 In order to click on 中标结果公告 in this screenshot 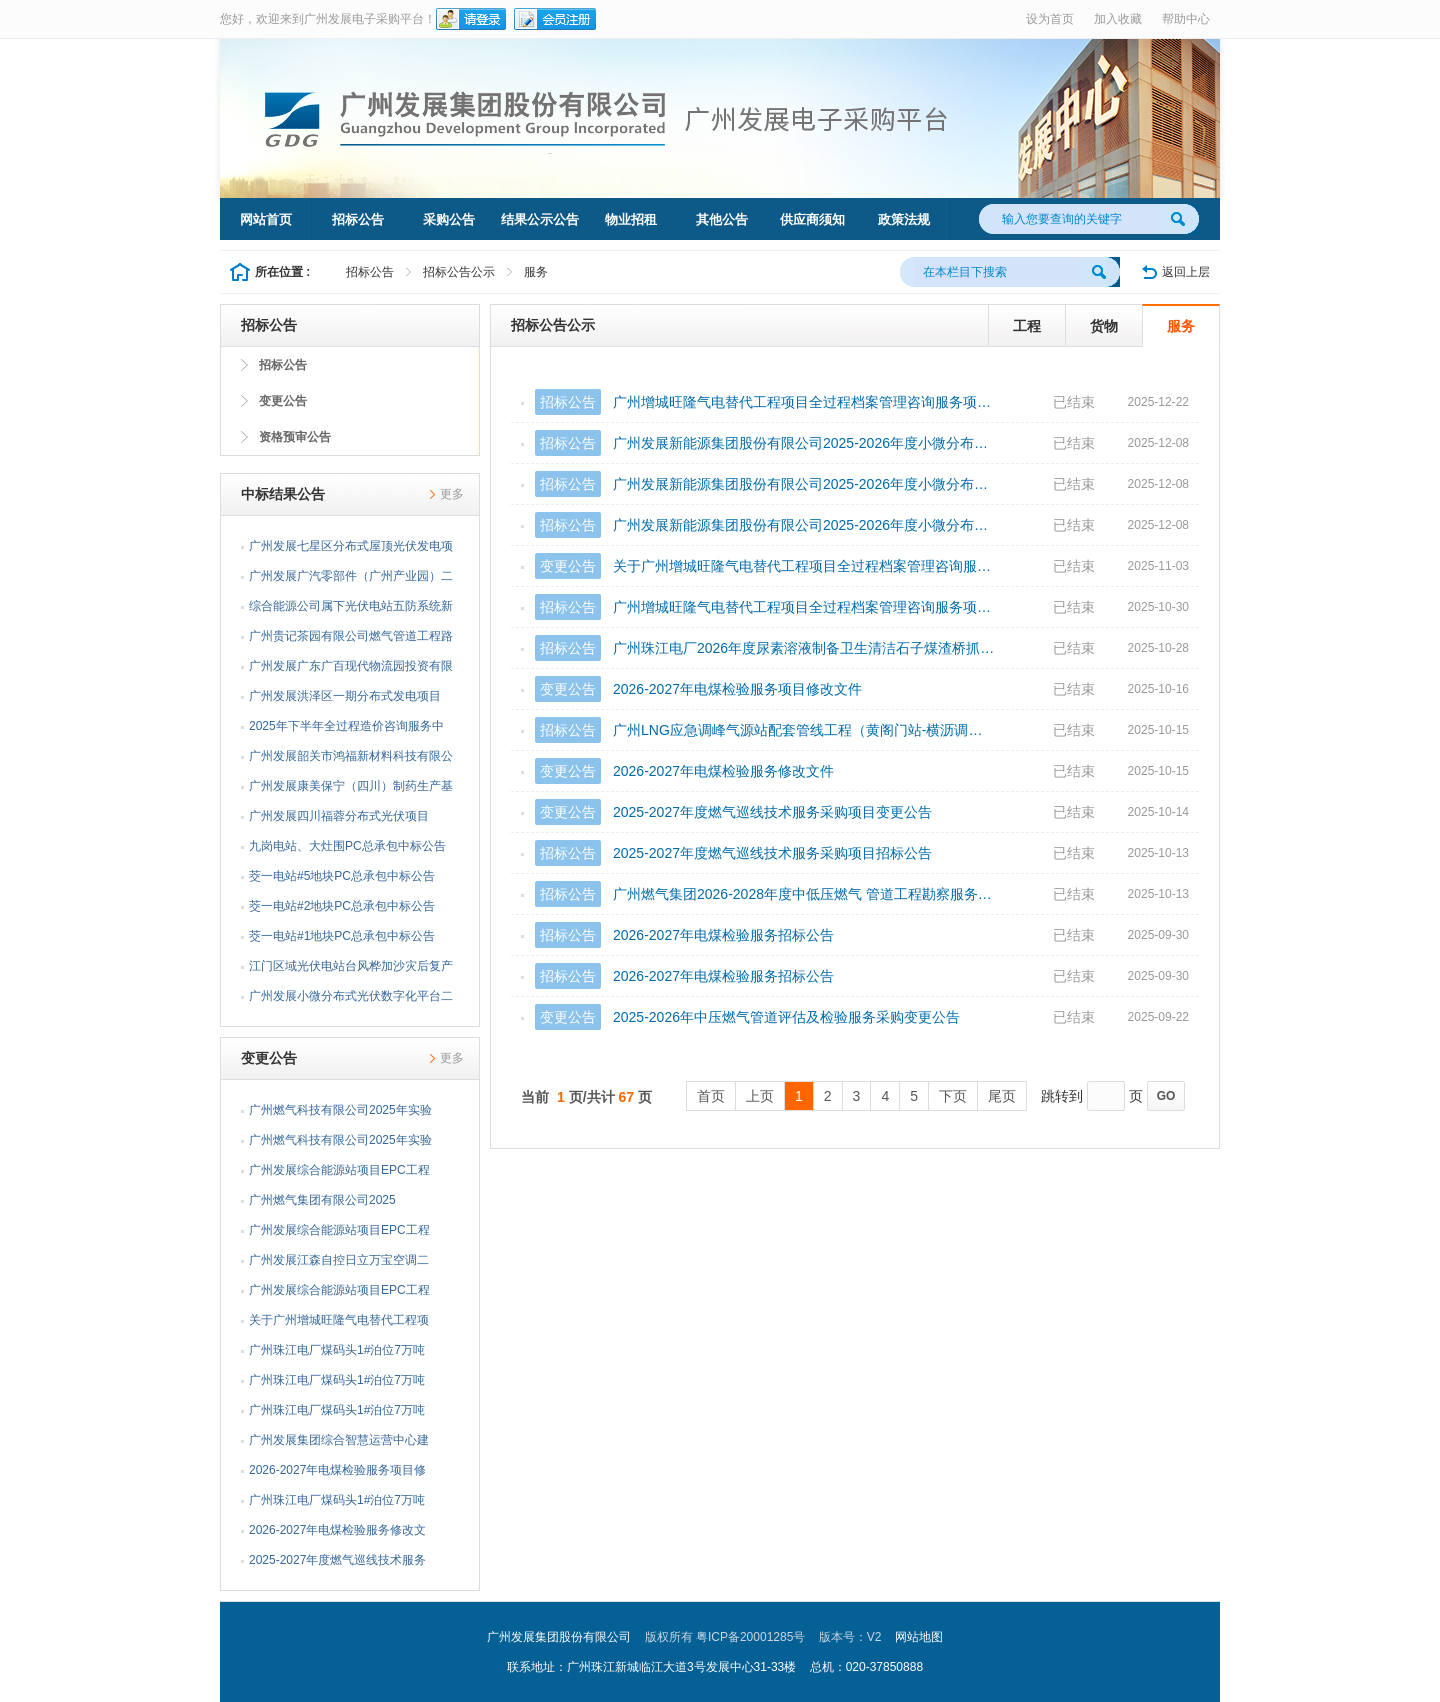, I will do `click(283, 494)`.